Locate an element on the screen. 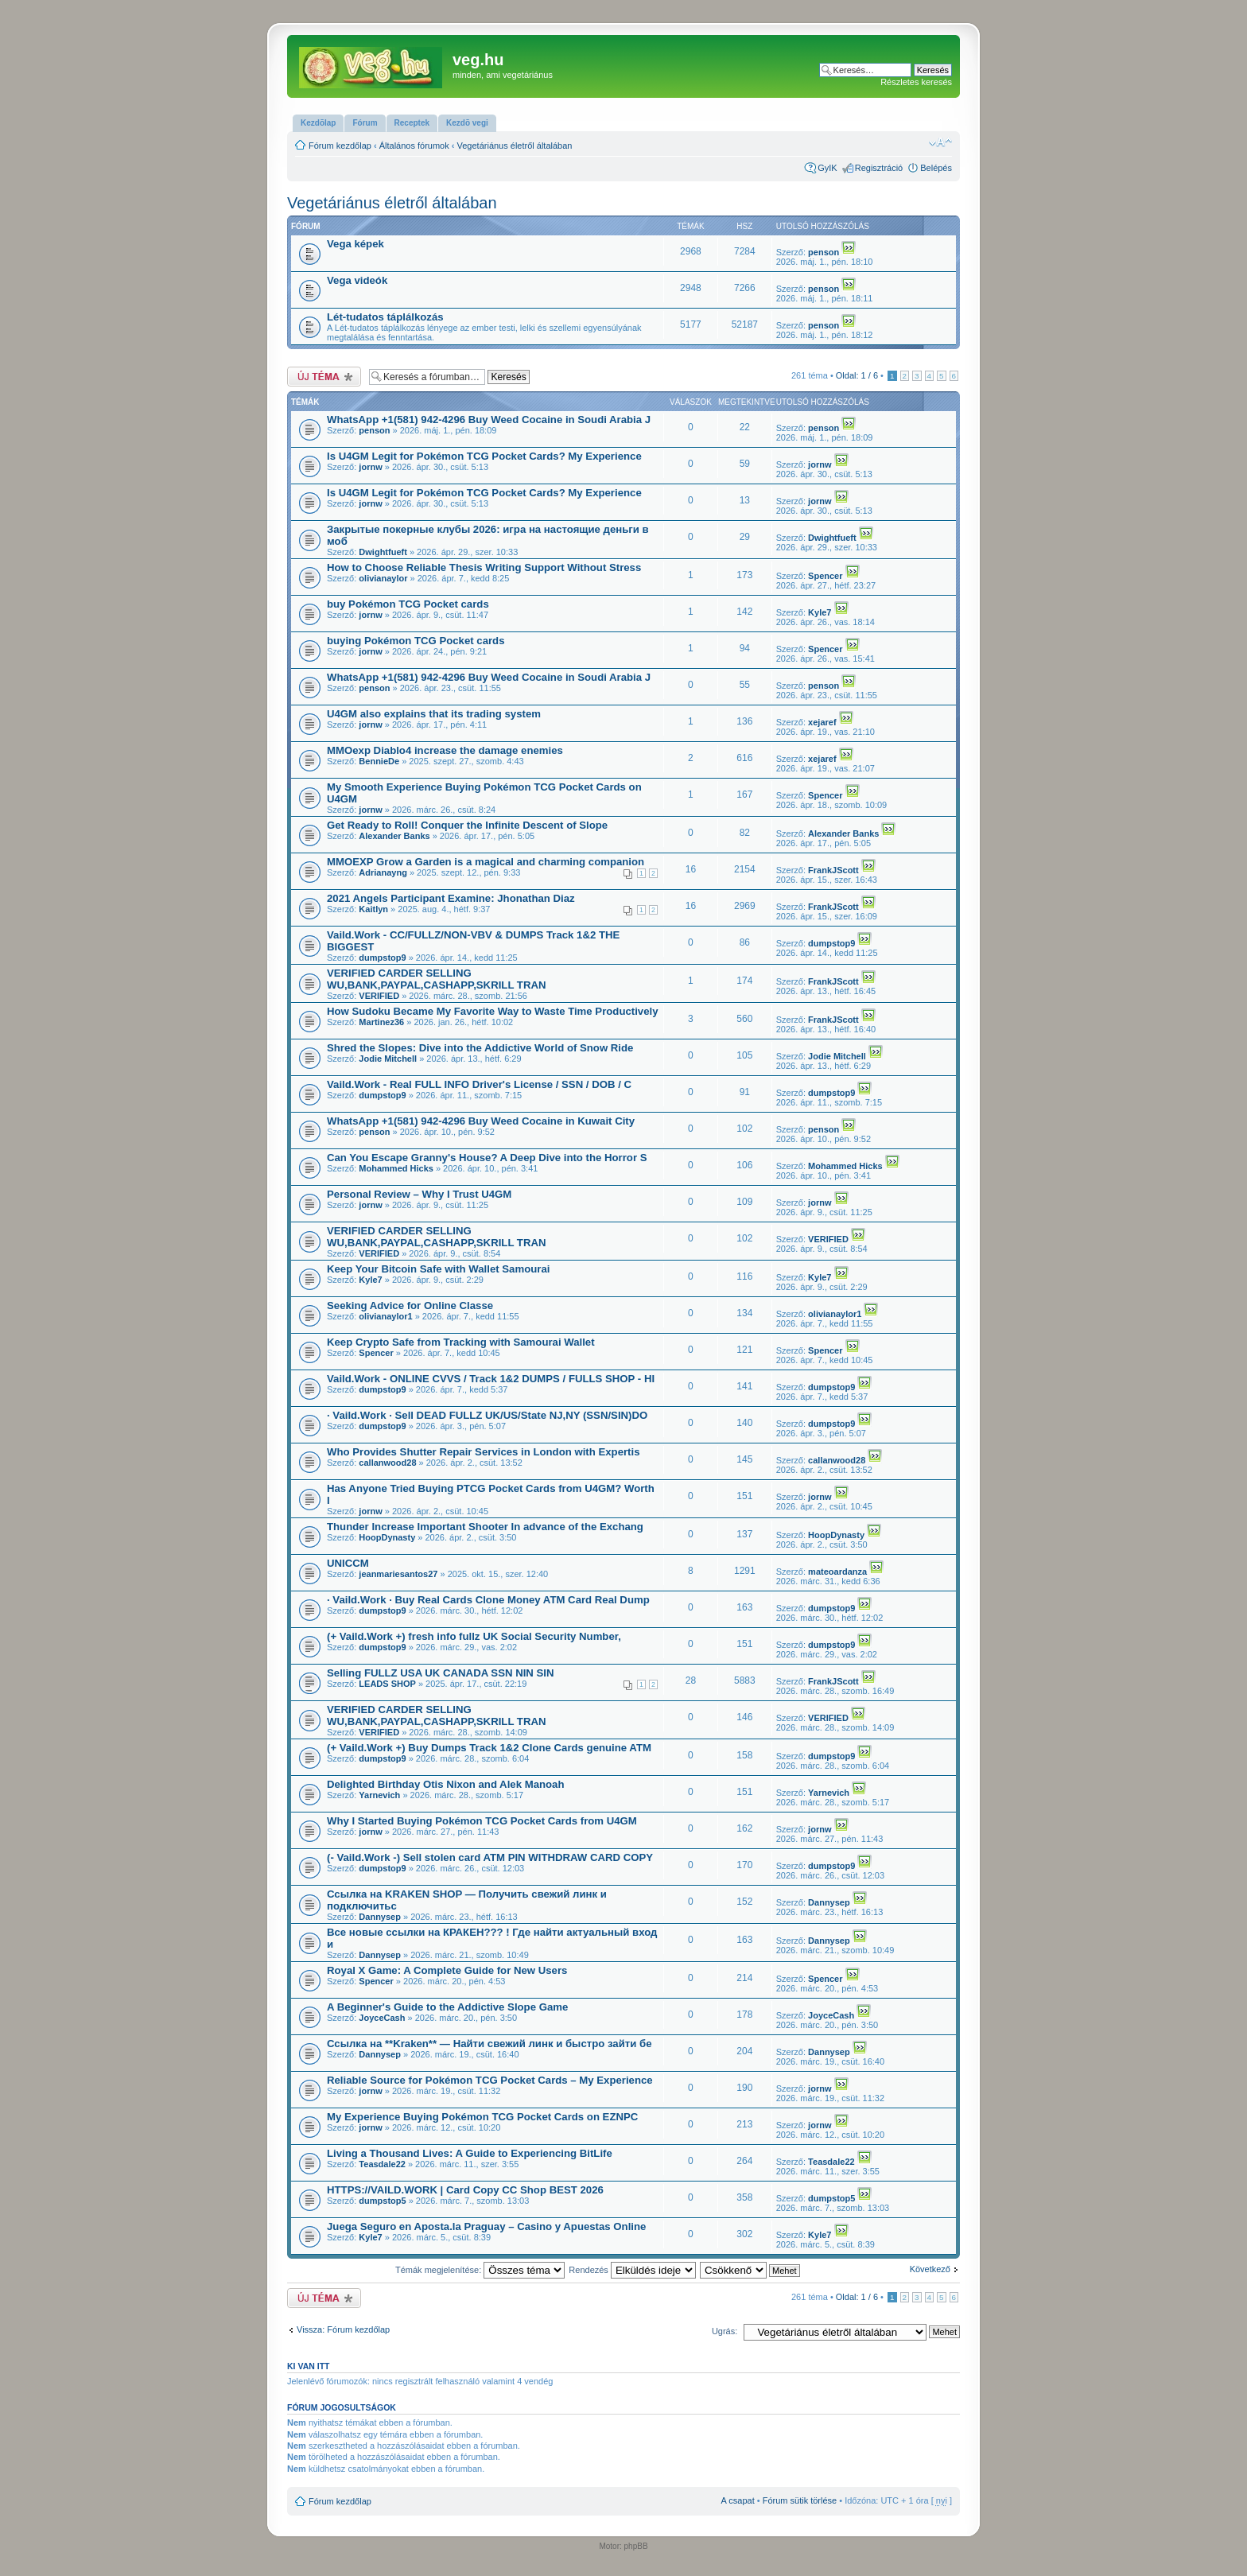 This screenshot has width=1247, height=2576. Adrianayng is located at coordinates (383, 872).